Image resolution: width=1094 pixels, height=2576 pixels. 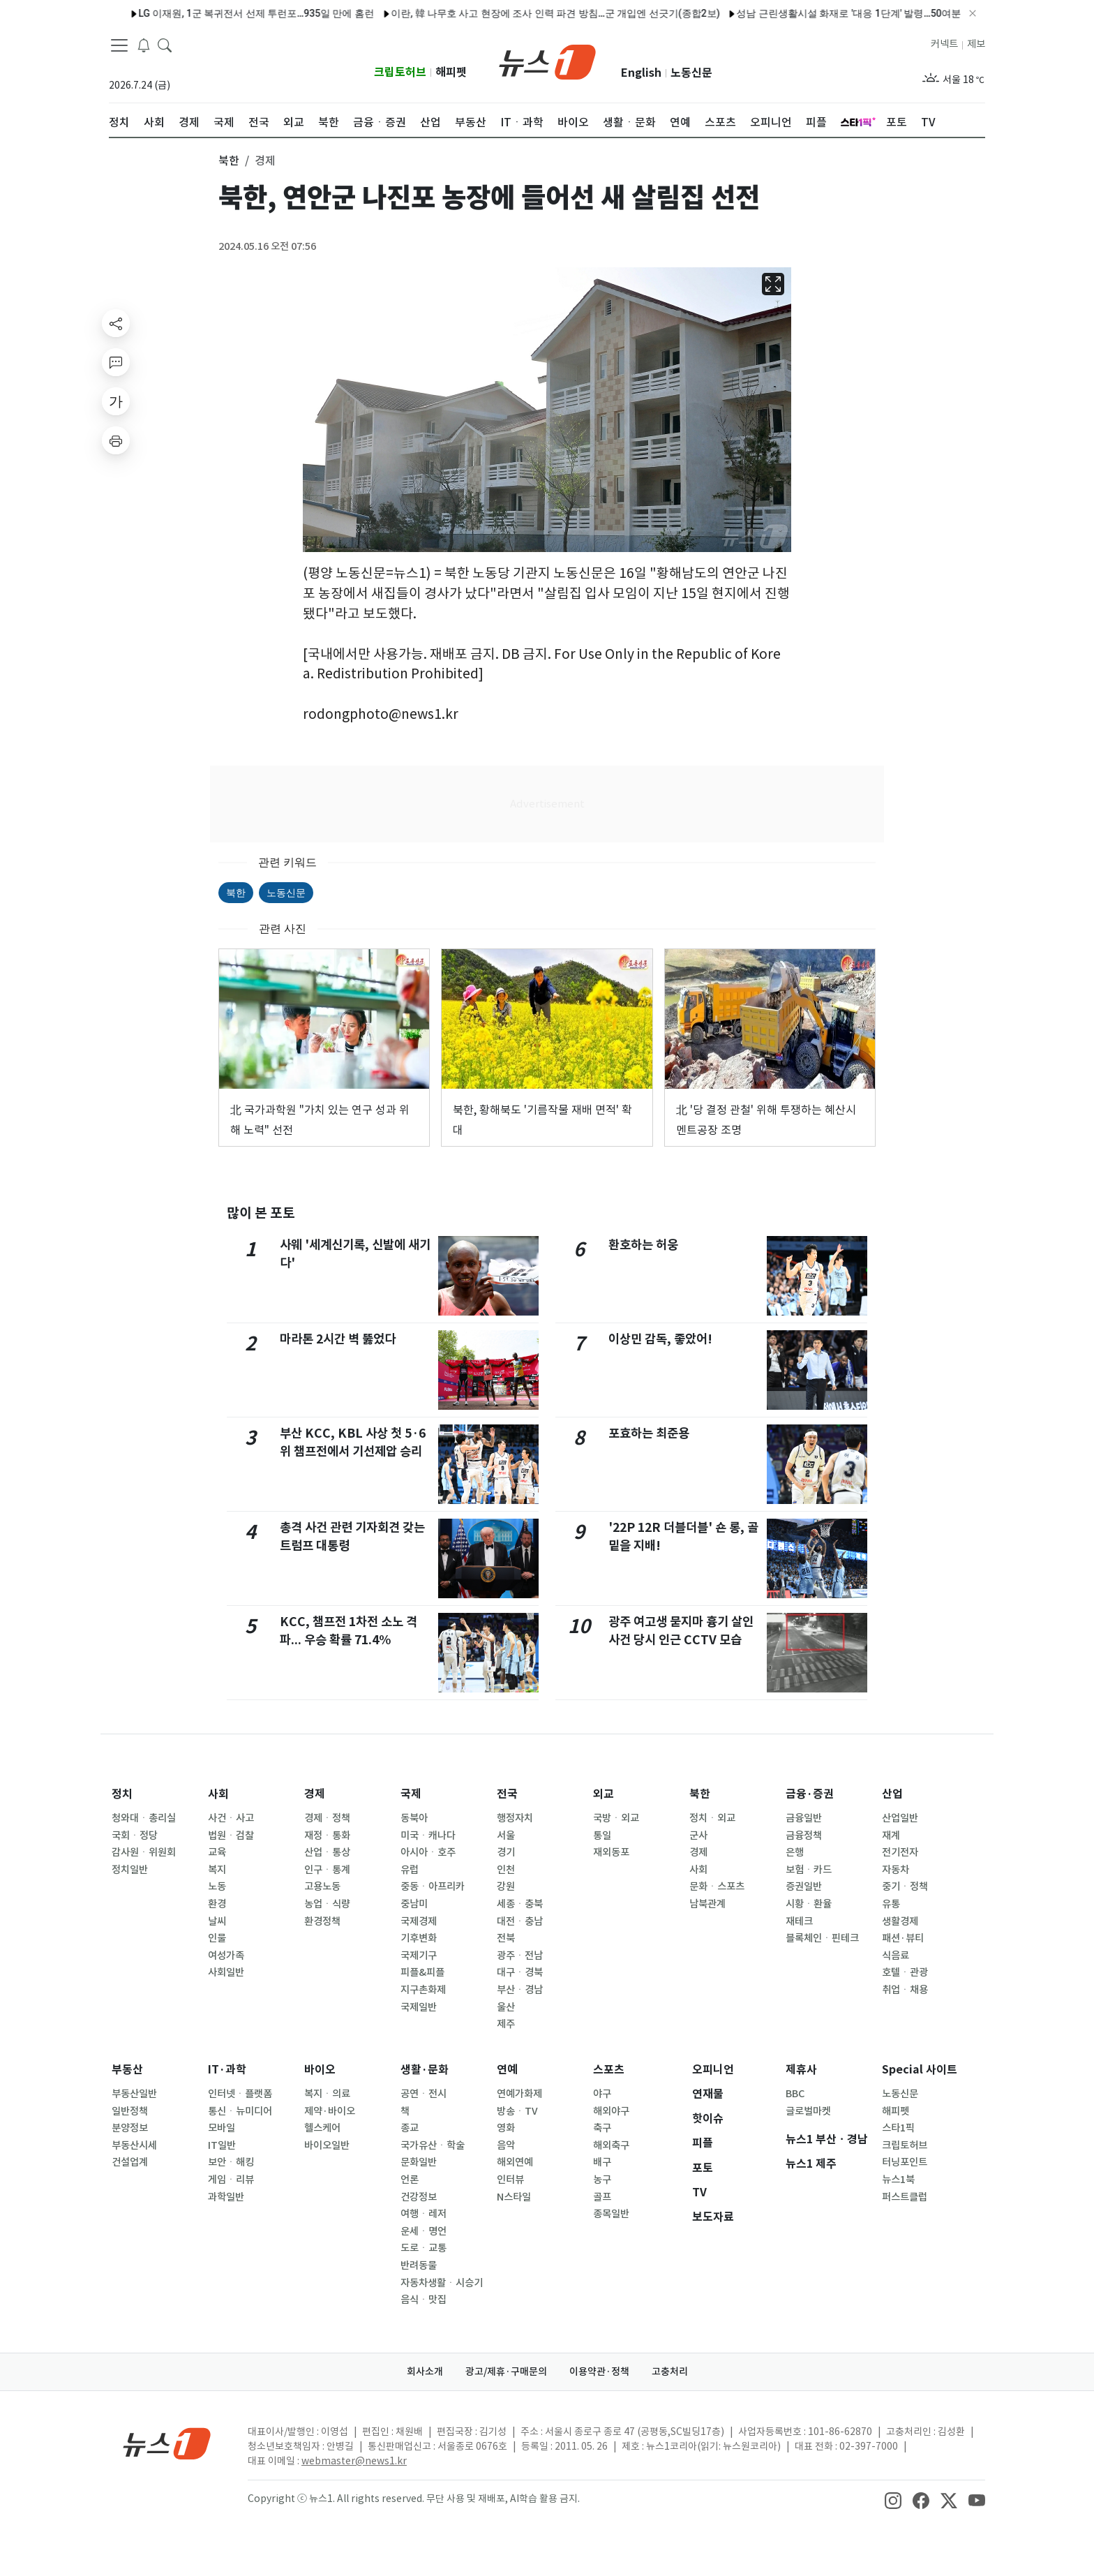 What do you see at coordinates (900, 1818) in the screenshot?
I see `산업일반` at bounding box center [900, 1818].